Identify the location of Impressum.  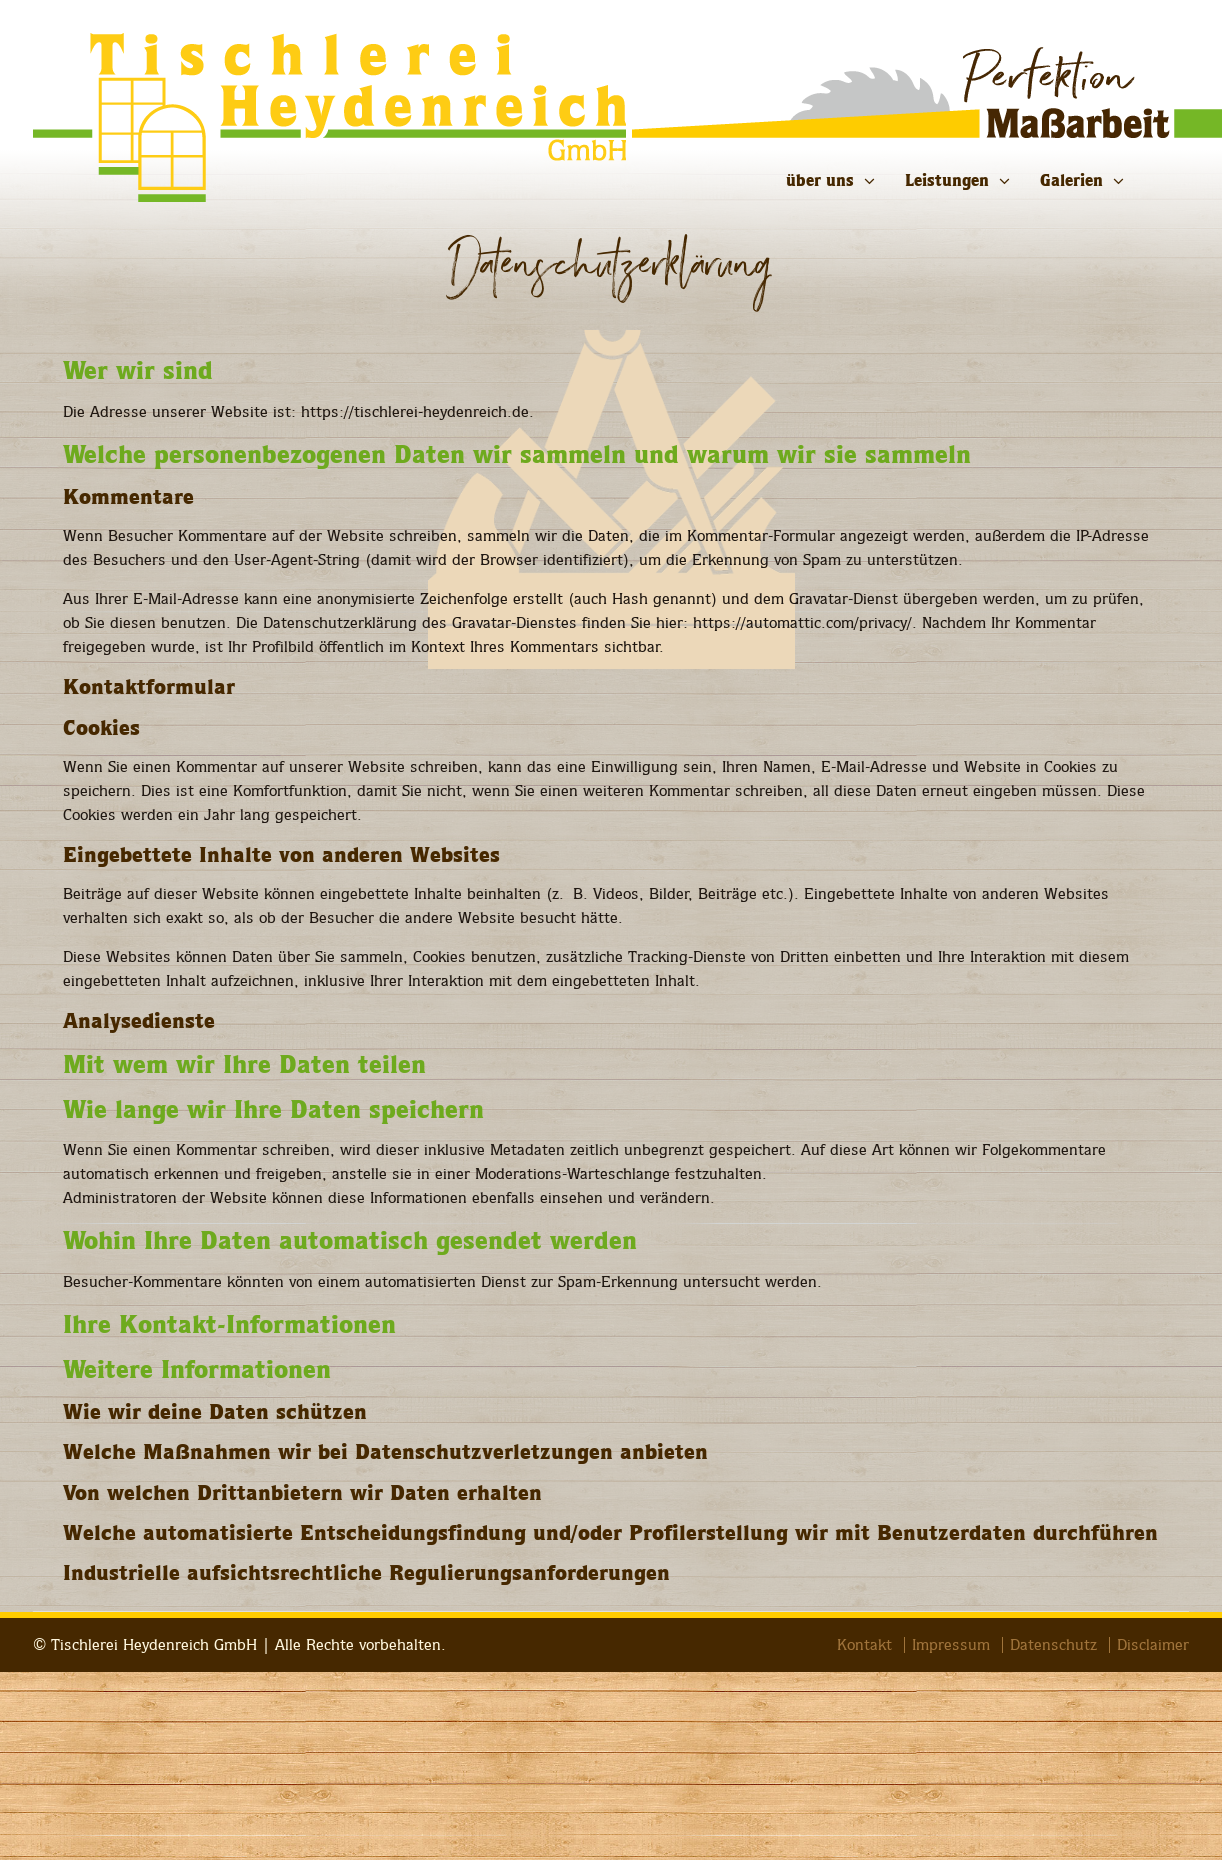
(951, 1645).